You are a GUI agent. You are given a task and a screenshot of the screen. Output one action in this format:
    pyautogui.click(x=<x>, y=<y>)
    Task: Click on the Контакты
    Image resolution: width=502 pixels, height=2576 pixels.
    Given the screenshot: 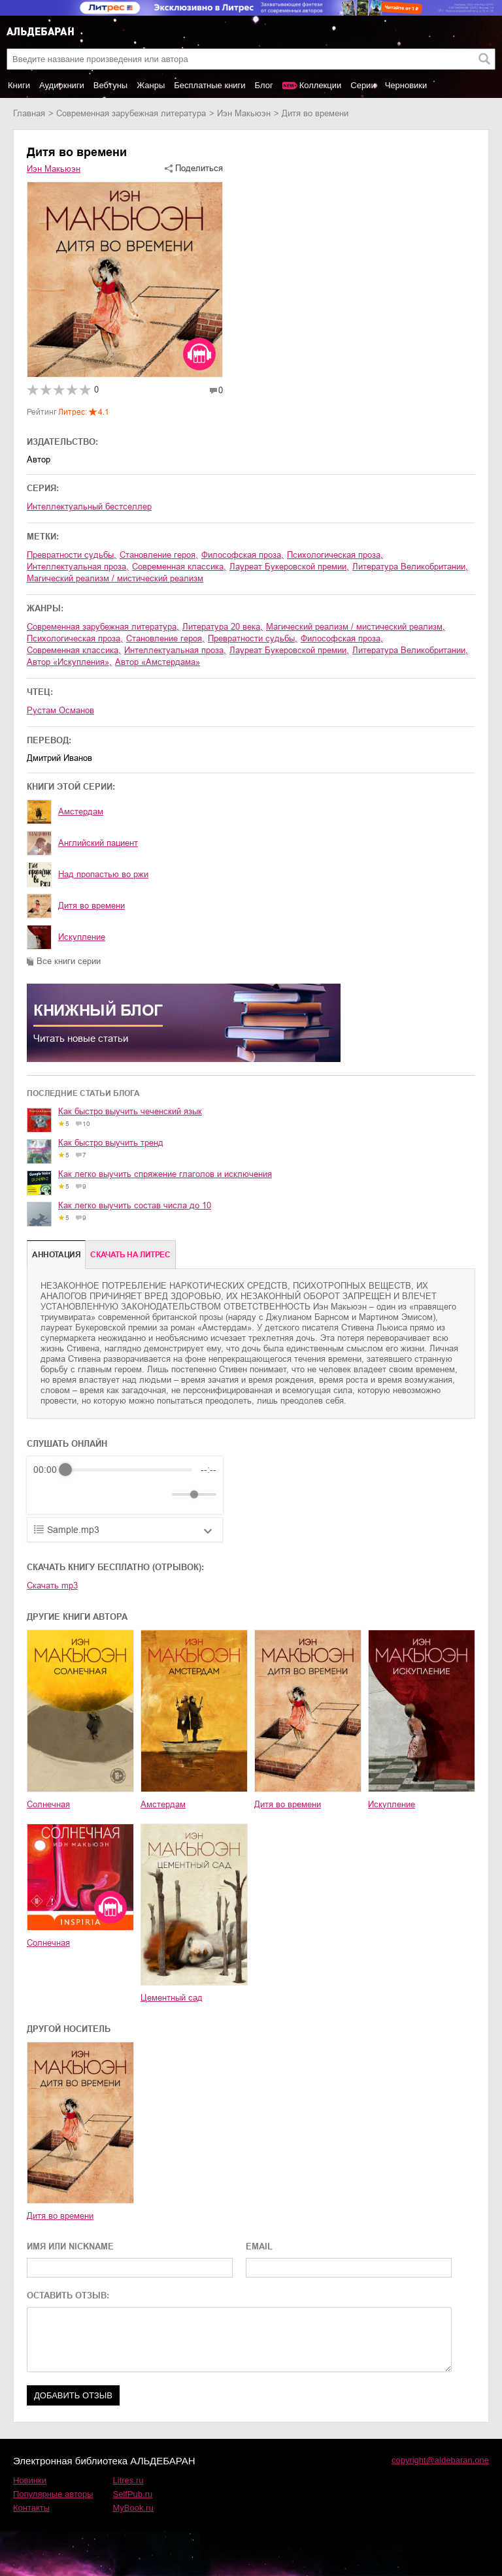 What is the action you would take?
    pyautogui.click(x=31, y=2508)
    